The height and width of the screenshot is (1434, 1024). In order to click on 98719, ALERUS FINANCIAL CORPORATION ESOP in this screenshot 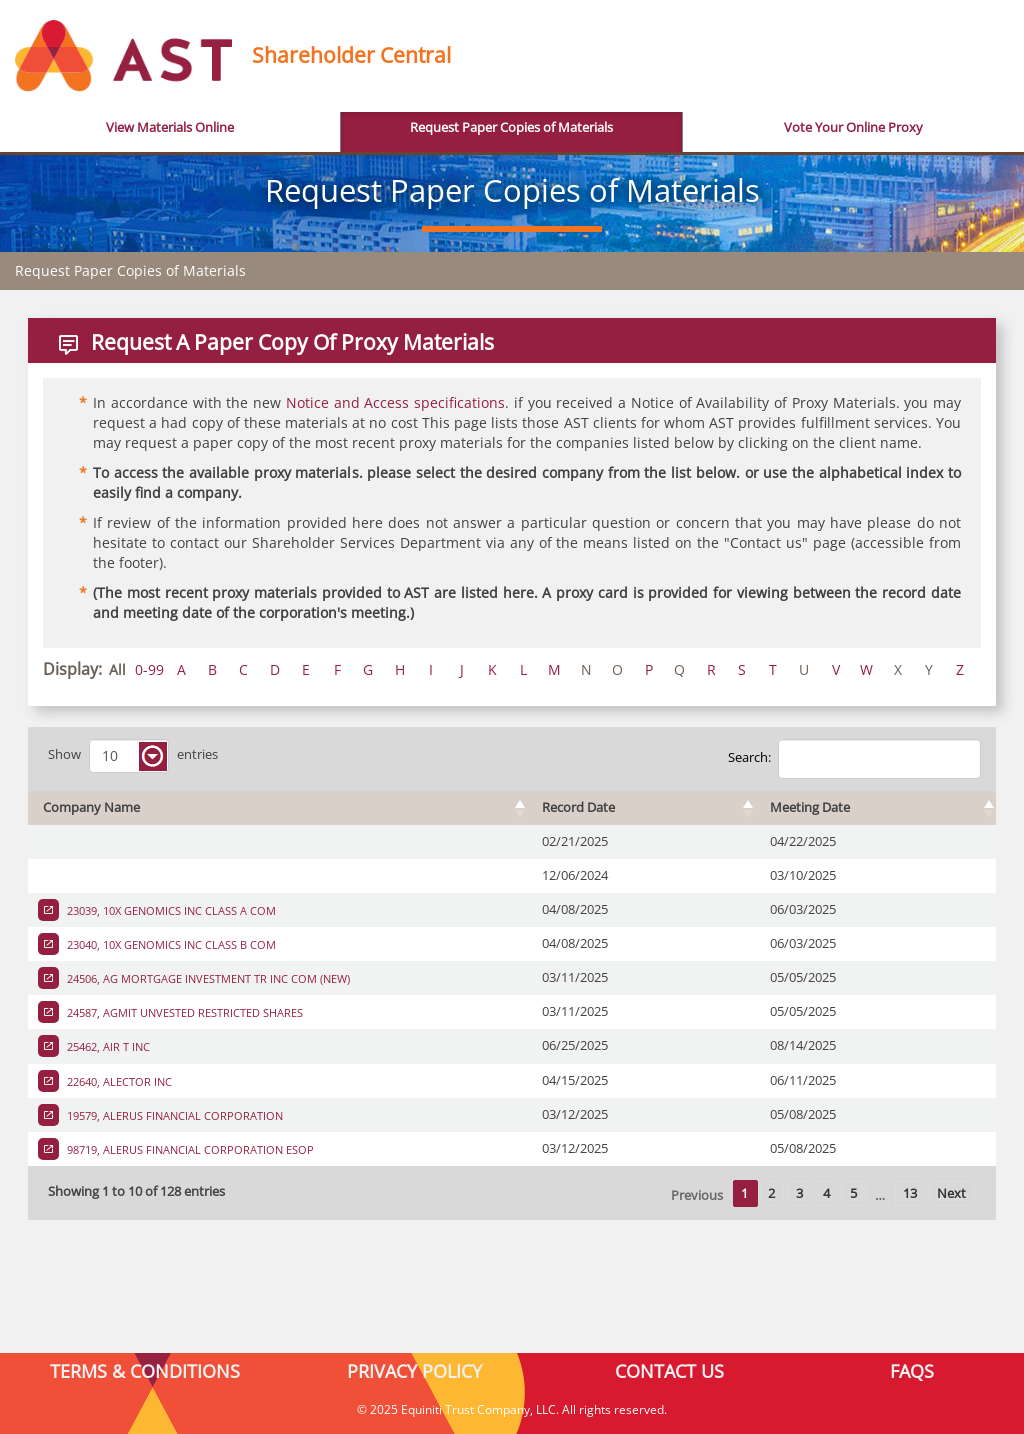, I will do `click(189, 1149)`.